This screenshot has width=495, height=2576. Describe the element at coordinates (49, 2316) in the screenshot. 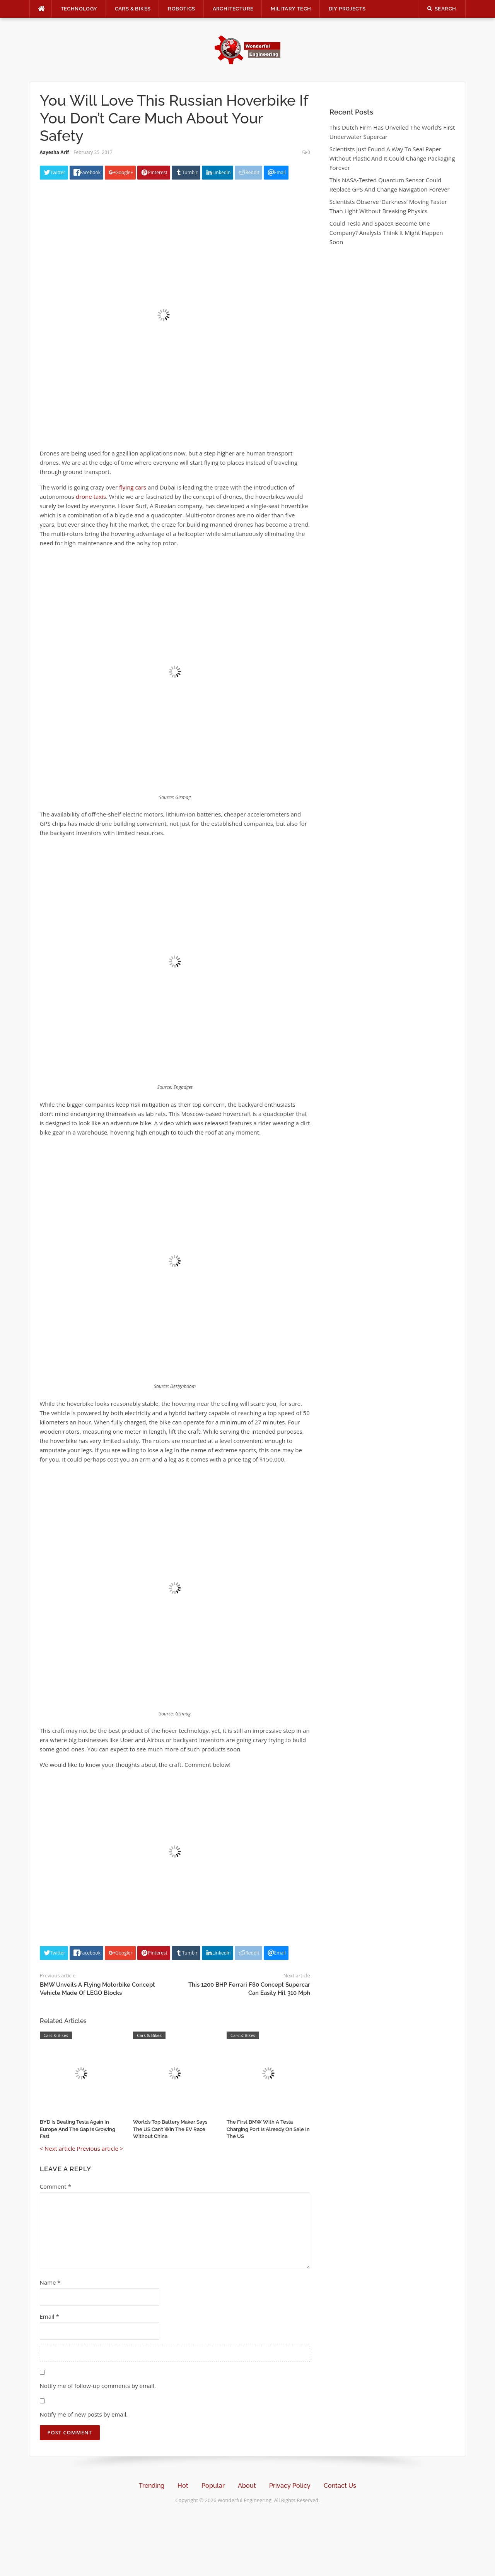

I see `Email` at that location.